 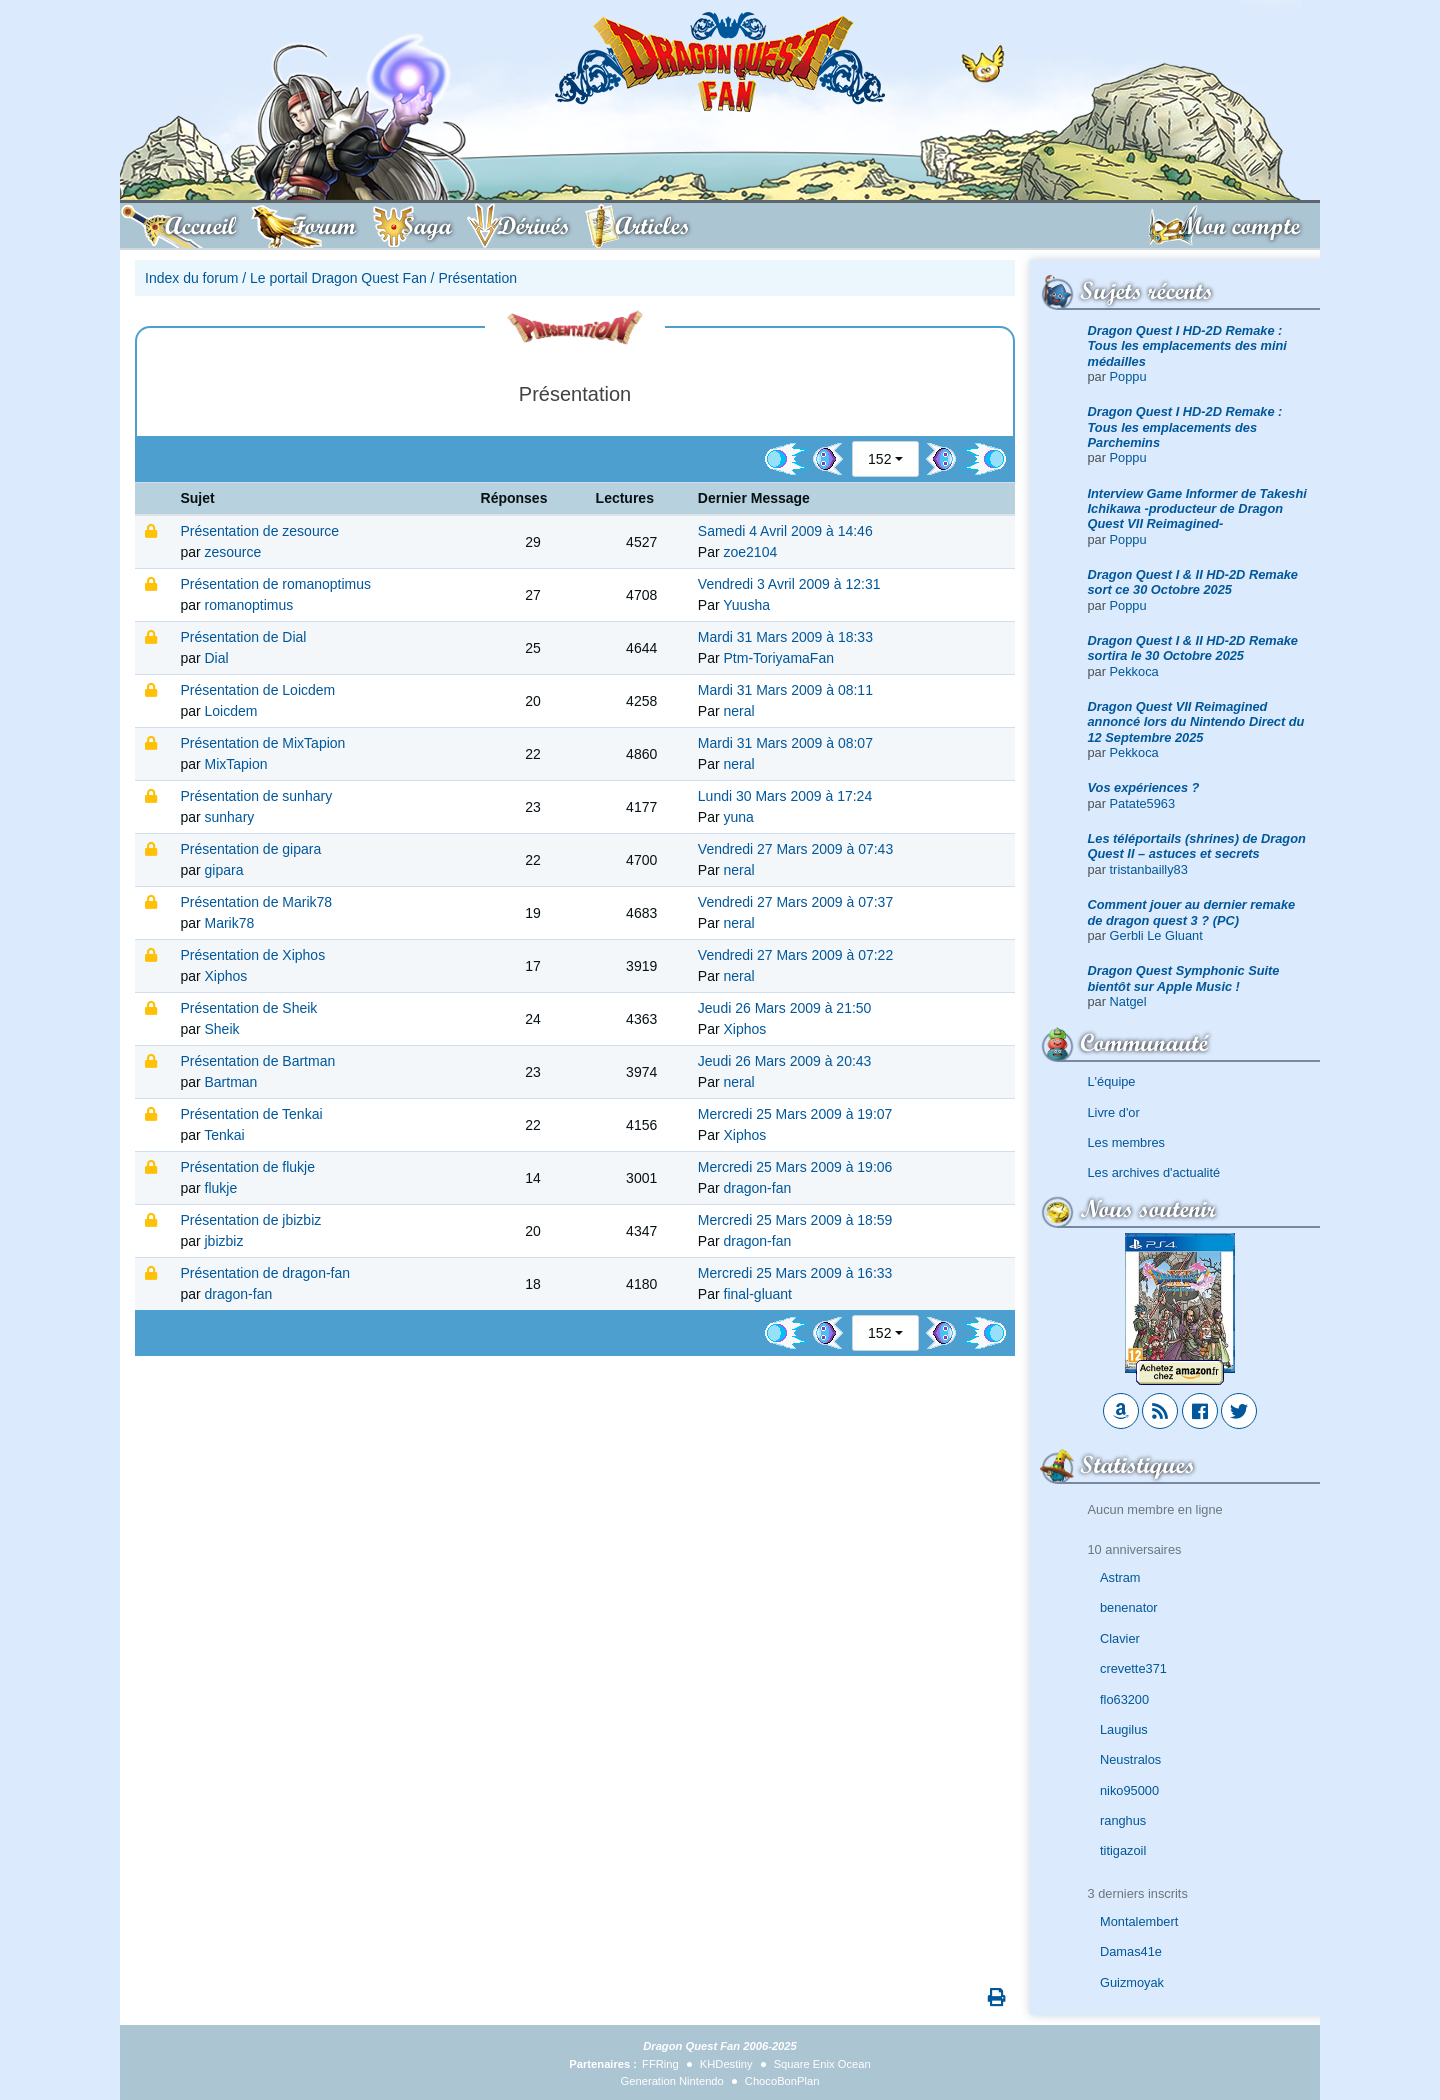 I want to click on Marik78, so click(x=230, y=923).